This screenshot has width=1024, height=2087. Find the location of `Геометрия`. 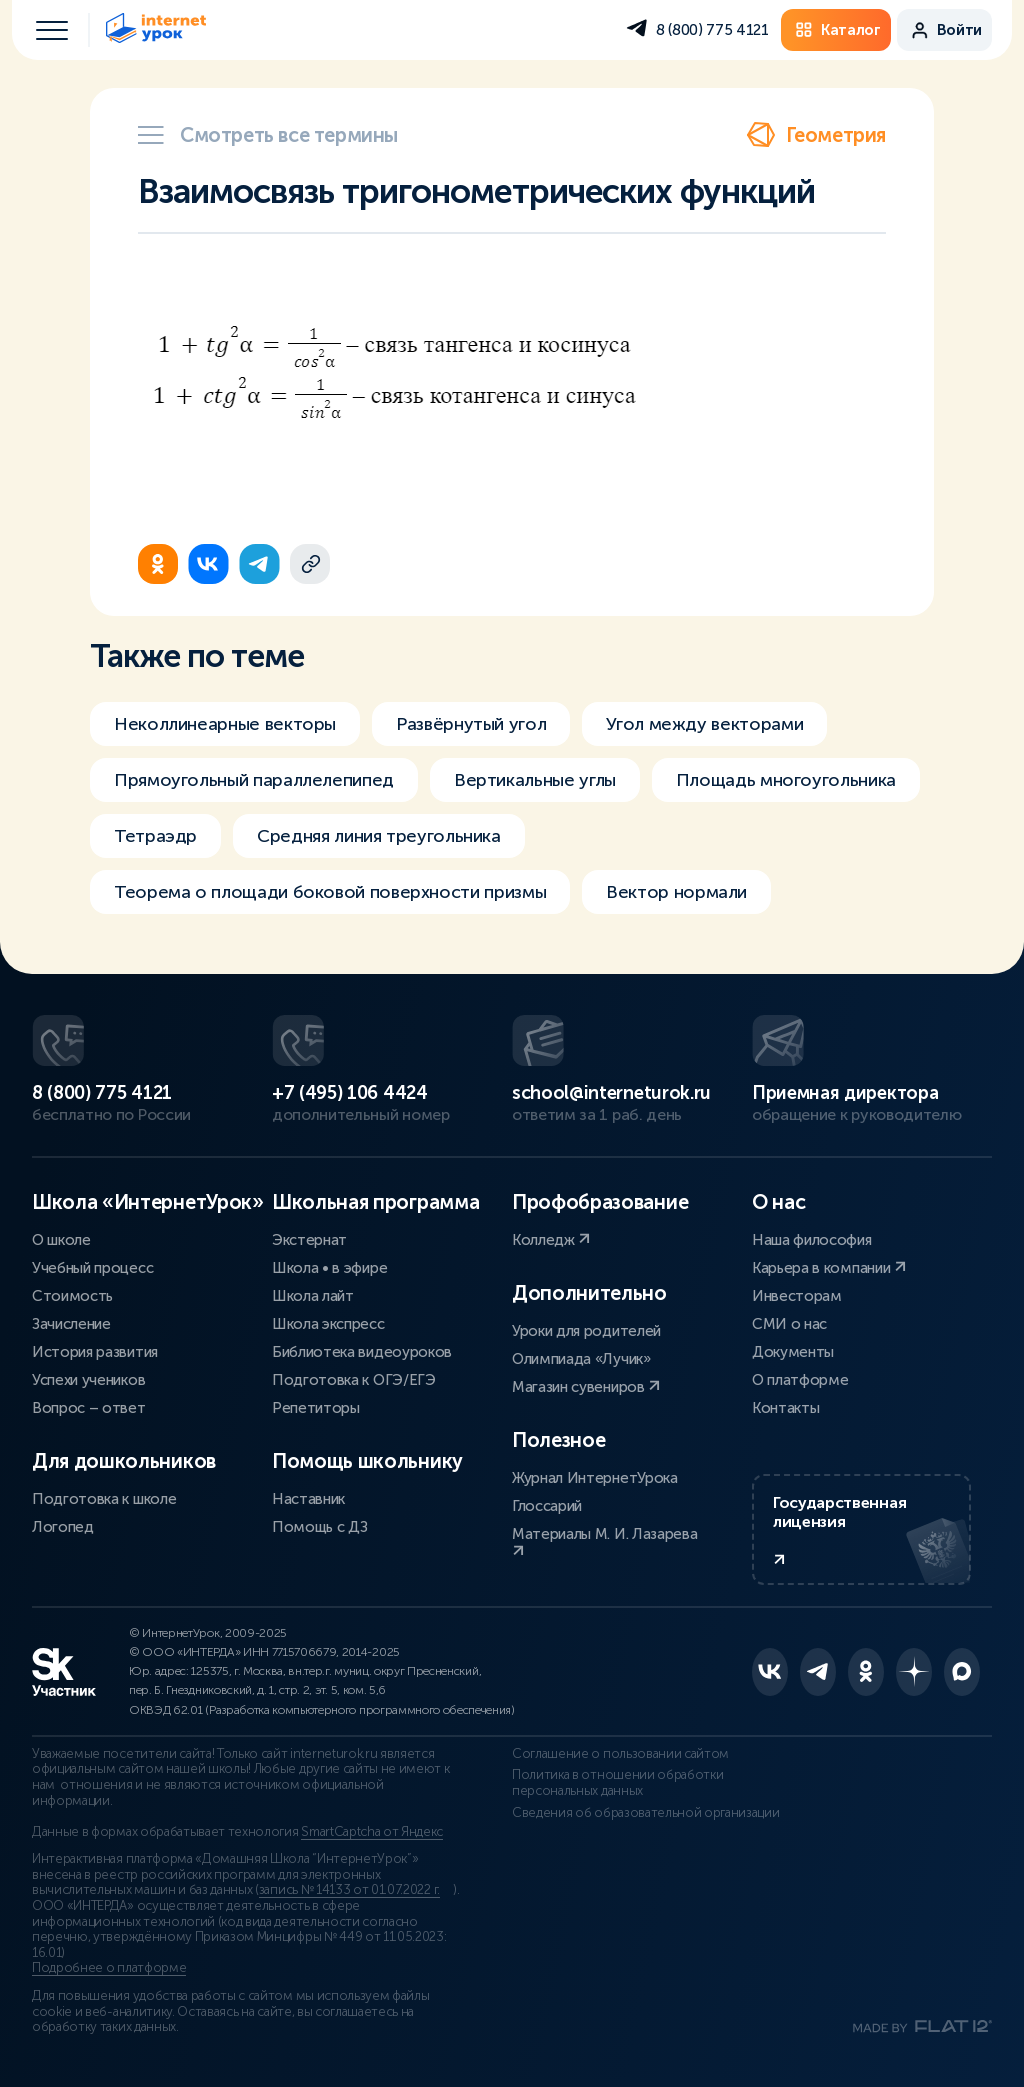

Геометрия is located at coordinates (816, 135).